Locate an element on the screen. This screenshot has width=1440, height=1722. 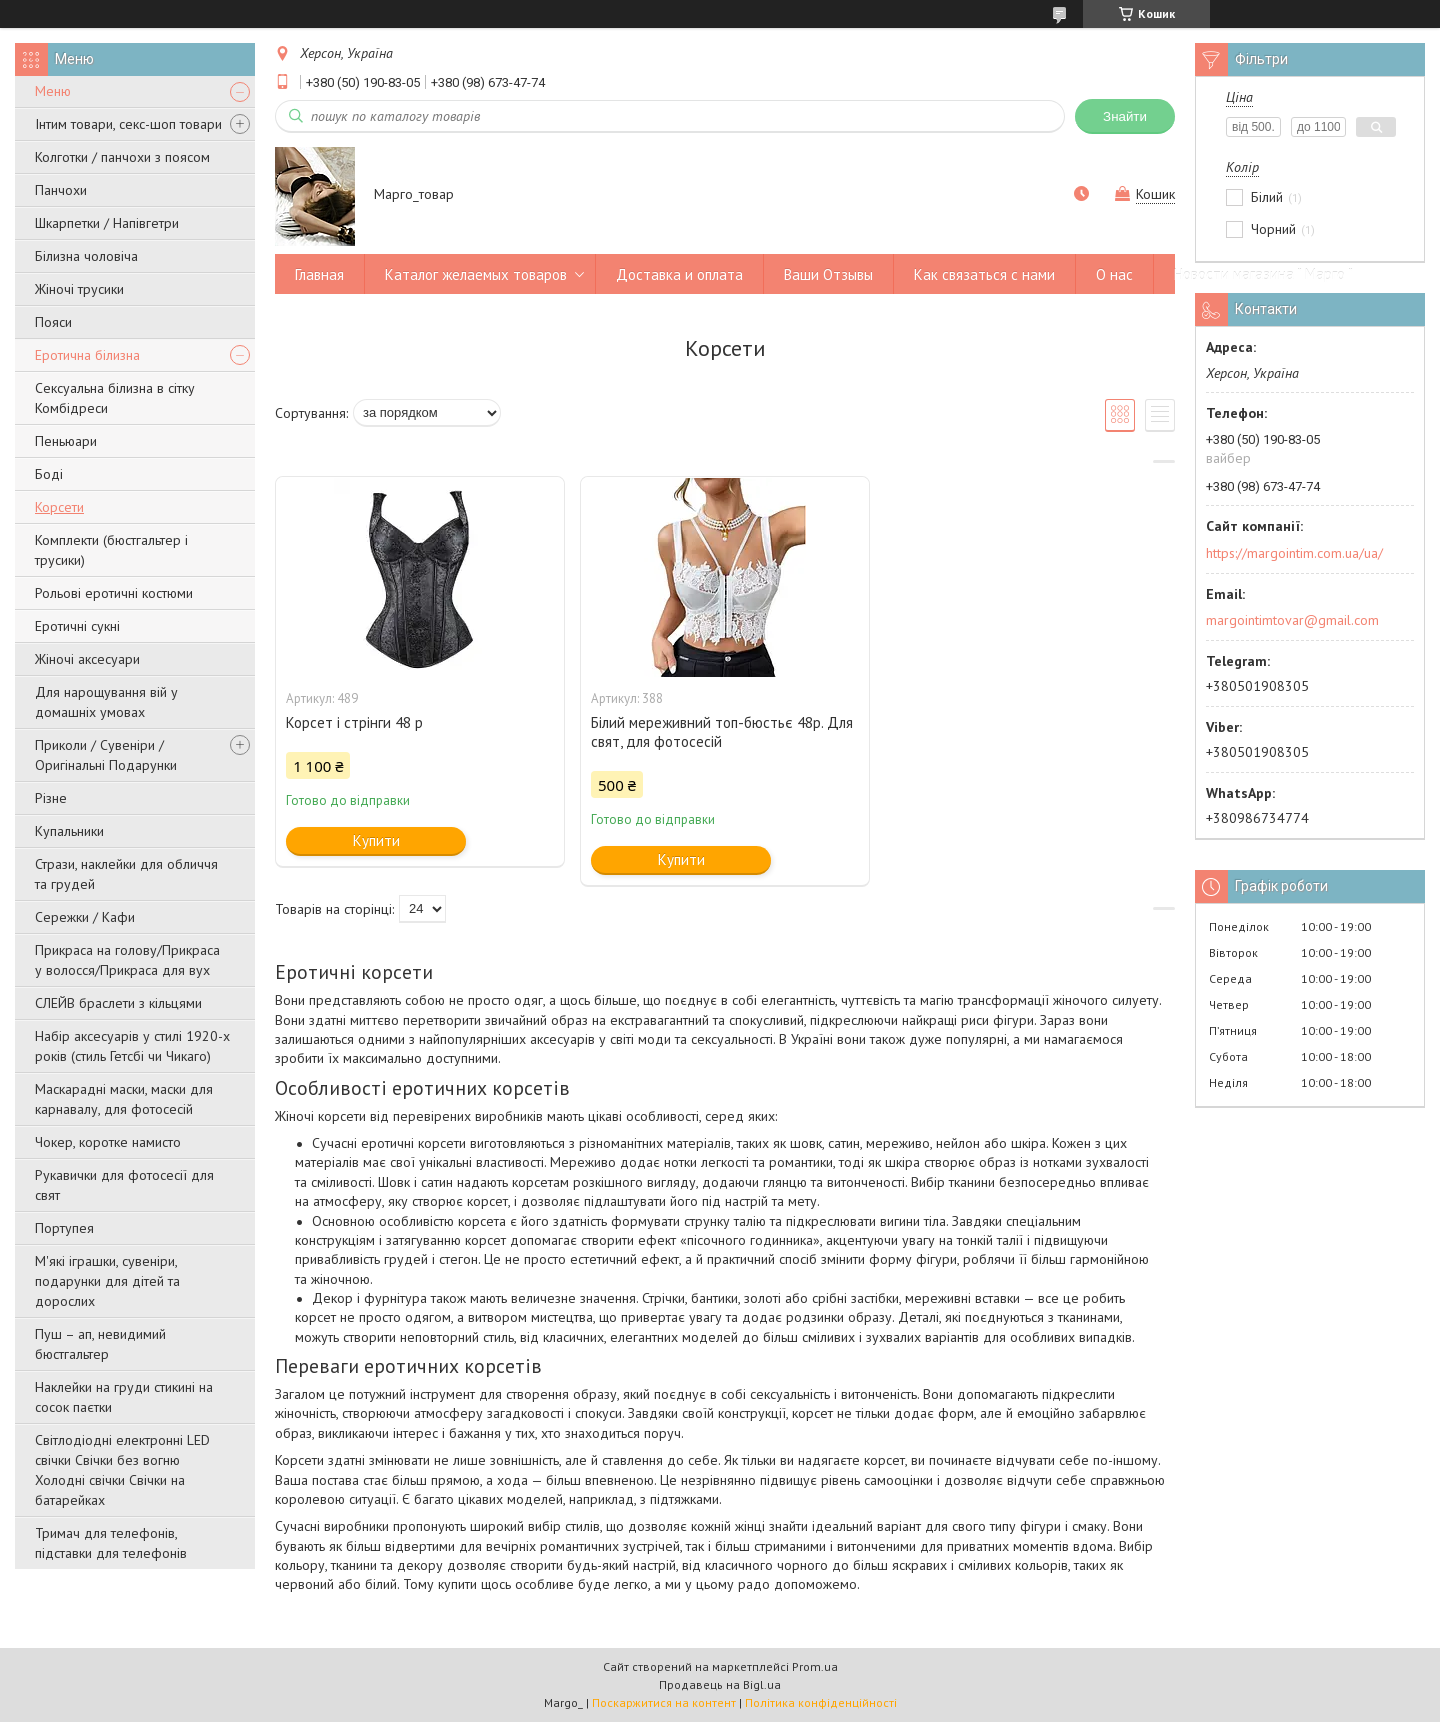
Прикраса на голову/Прикраса у волосся/Прикраса для вух is located at coordinates (127, 960).